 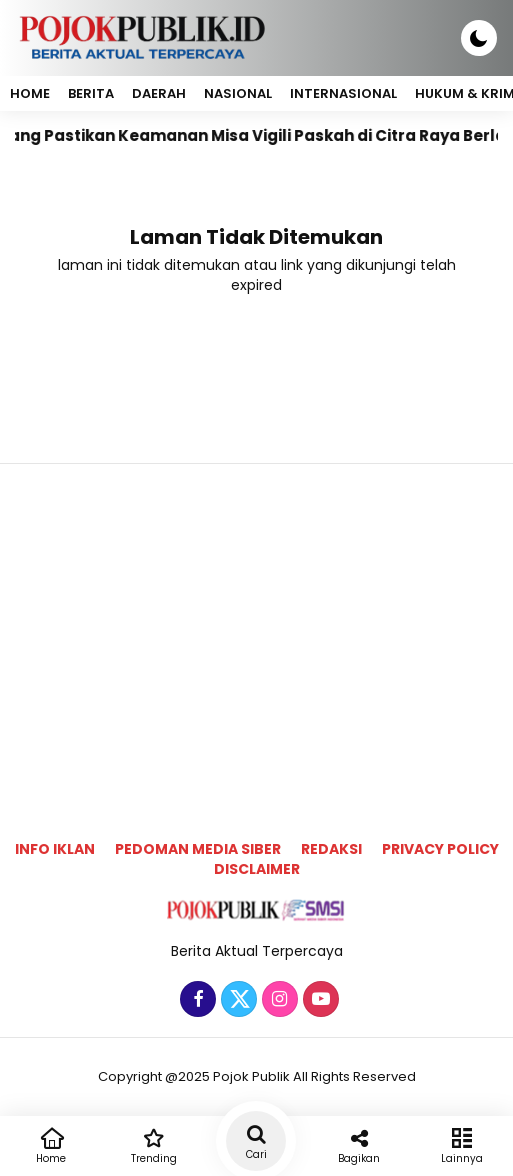 What do you see at coordinates (91, 93) in the screenshot?
I see `Berita` at bounding box center [91, 93].